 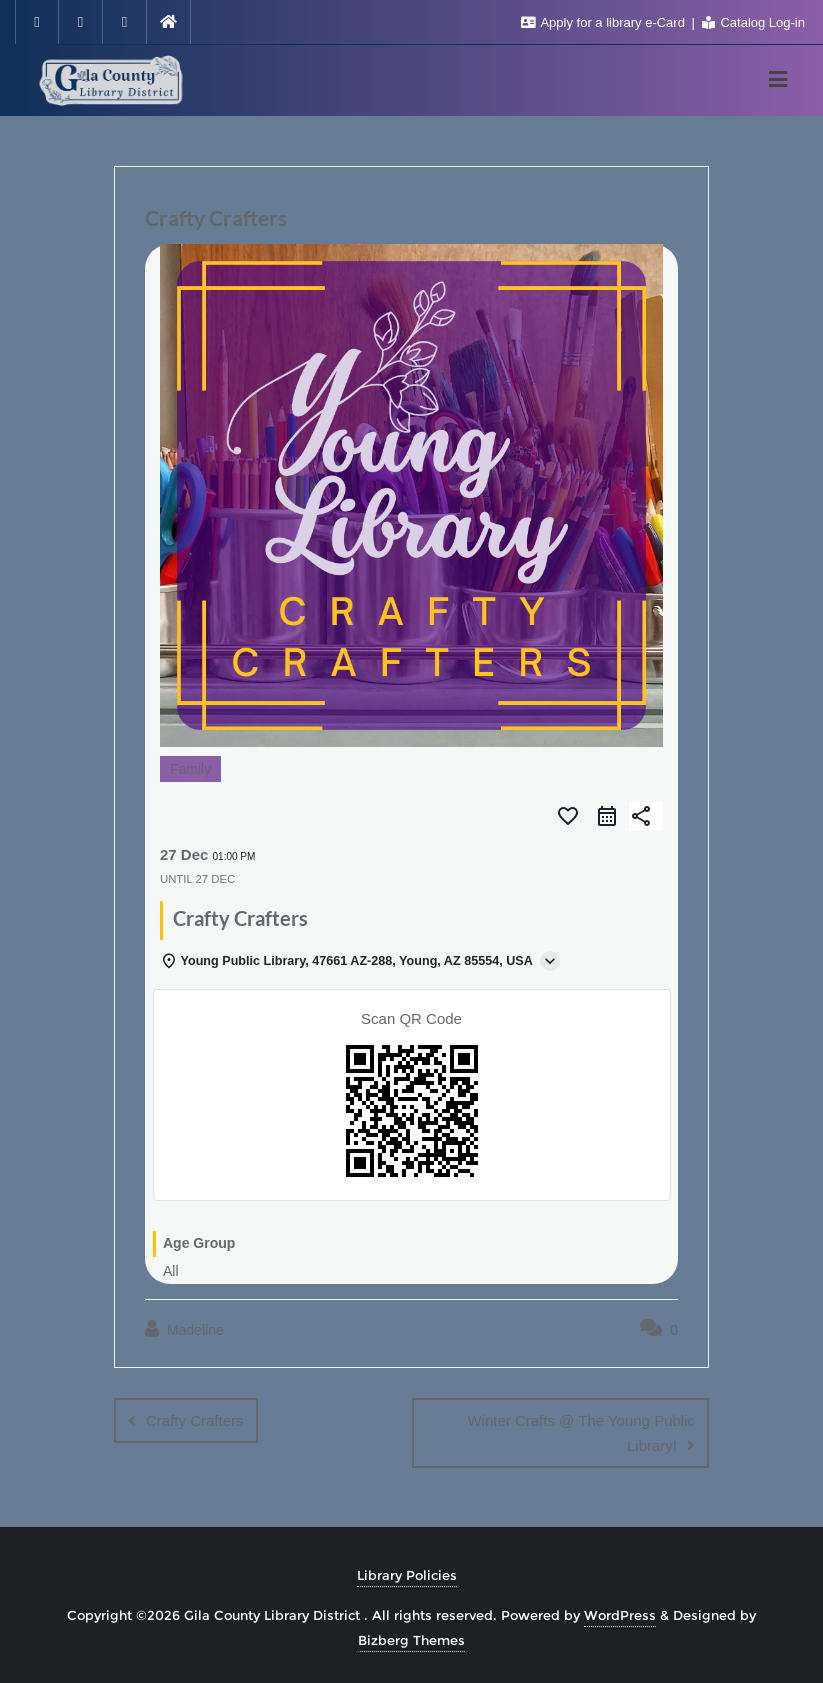 I want to click on Library Policies, so click(x=407, y=1574).